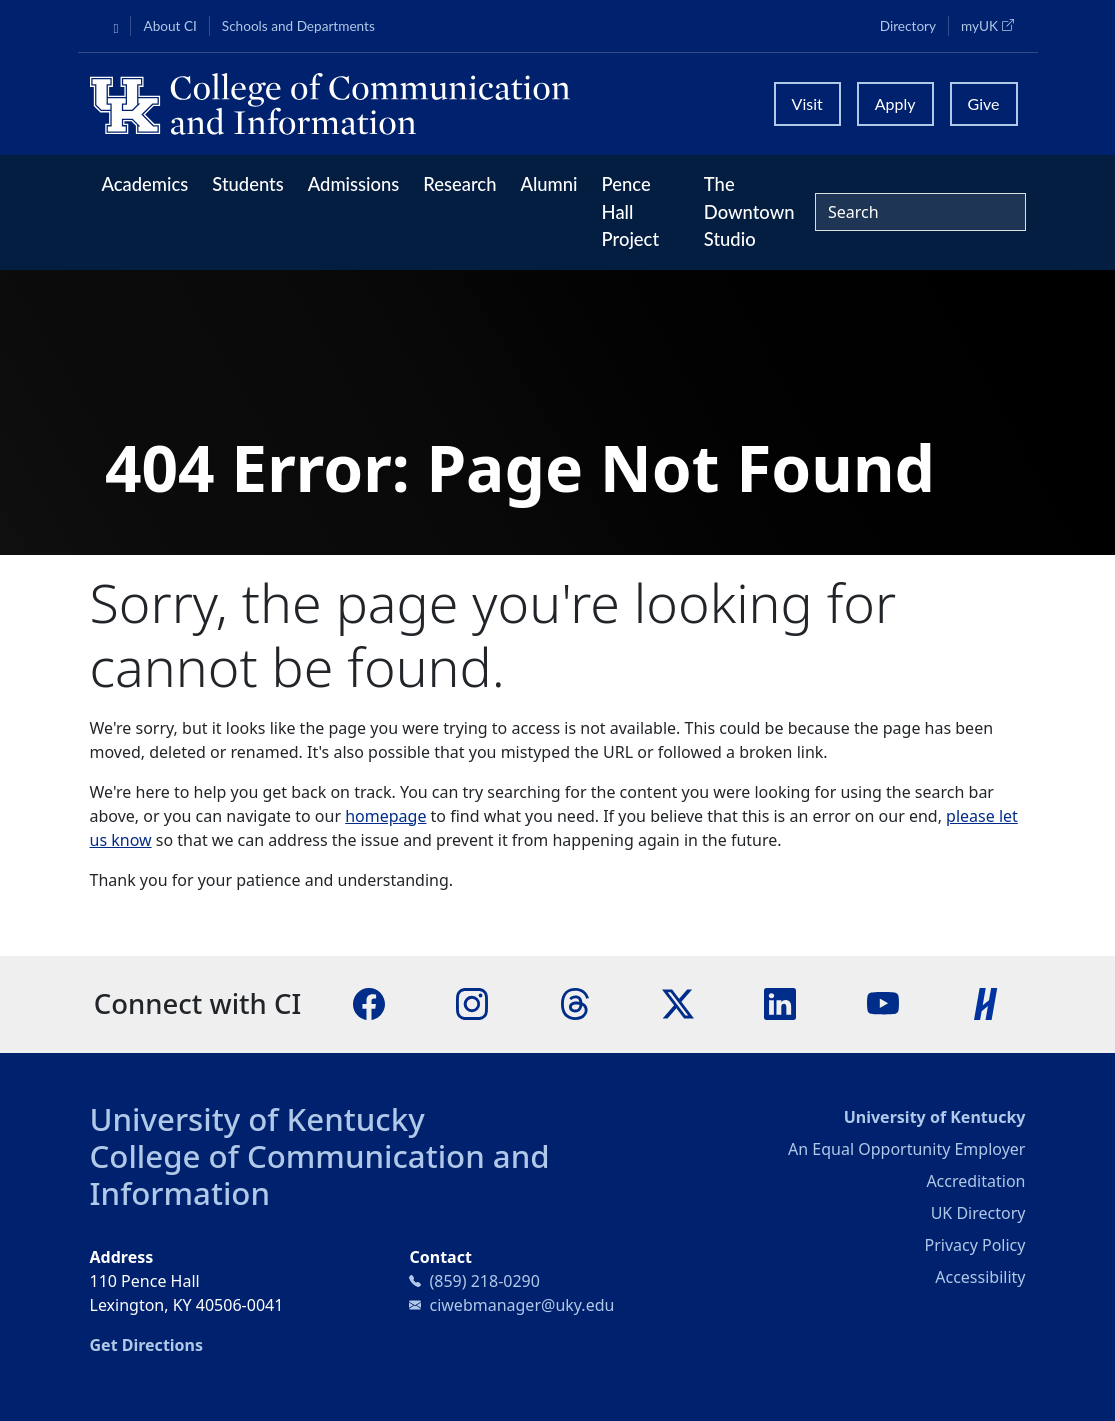 This screenshot has width=1115, height=1421. I want to click on Admissions [button], so click(354, 184).